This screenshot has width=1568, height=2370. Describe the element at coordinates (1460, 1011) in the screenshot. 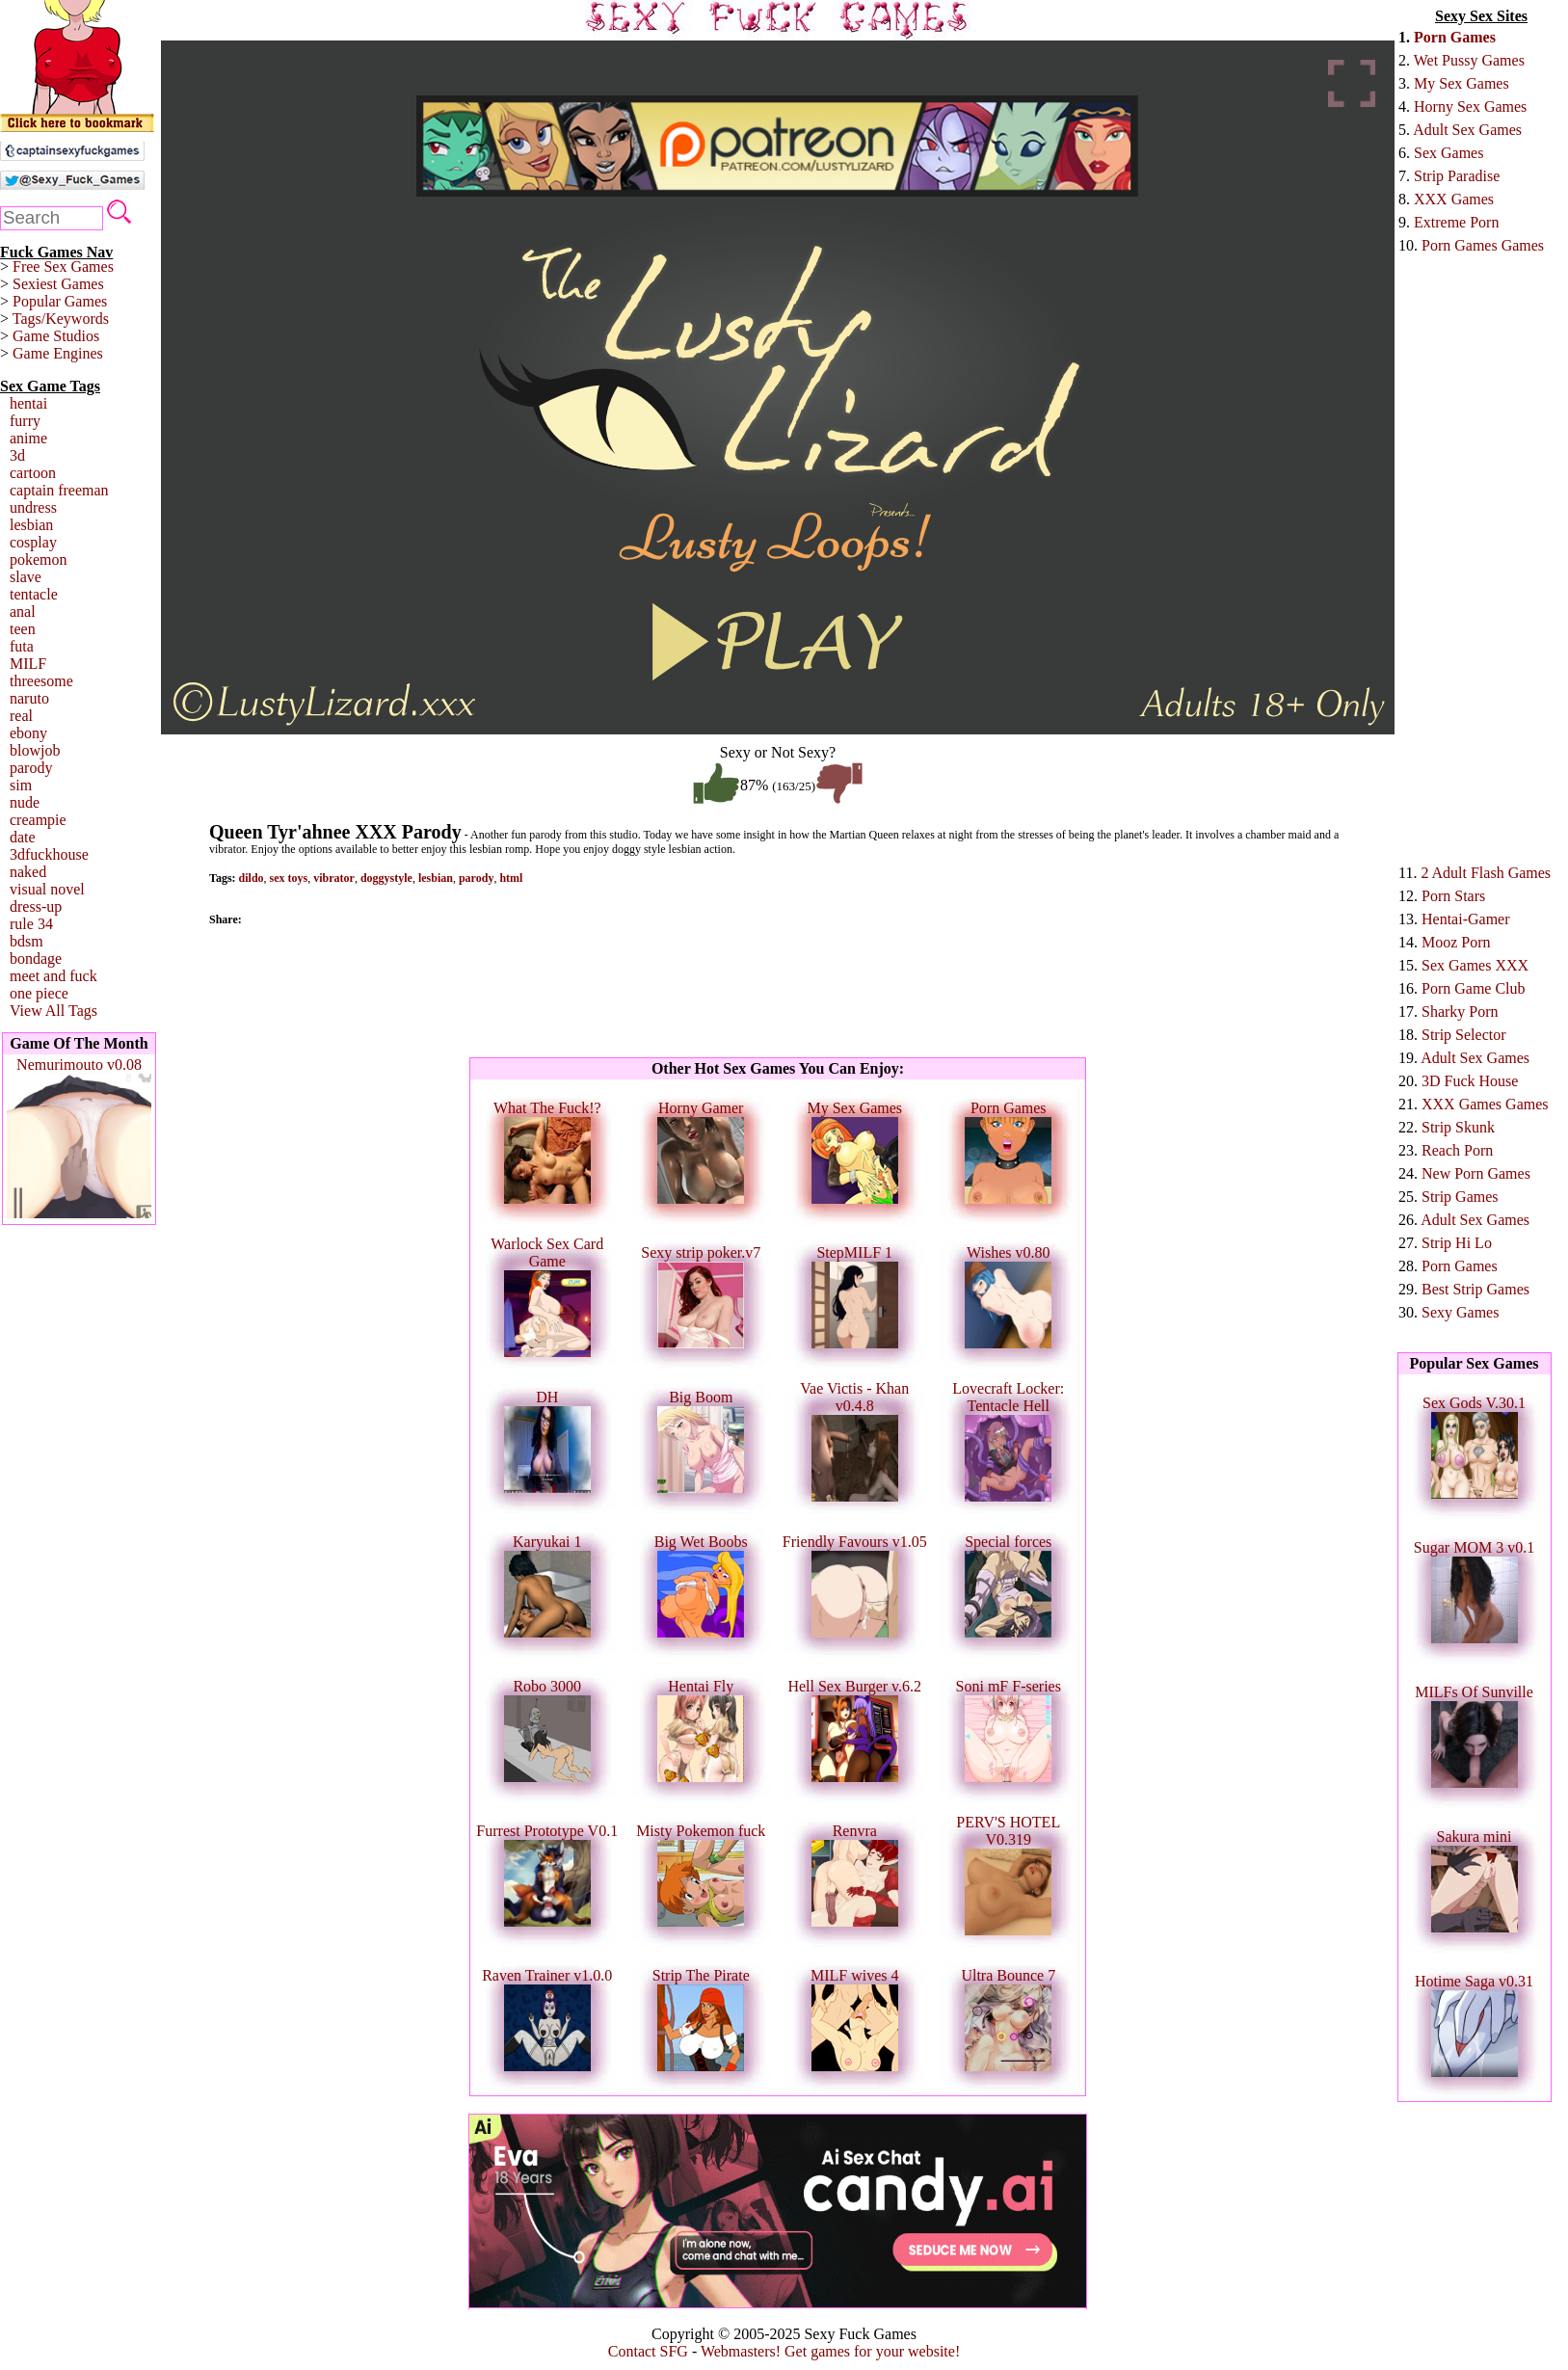

I see `Sharky Porn` at that location.